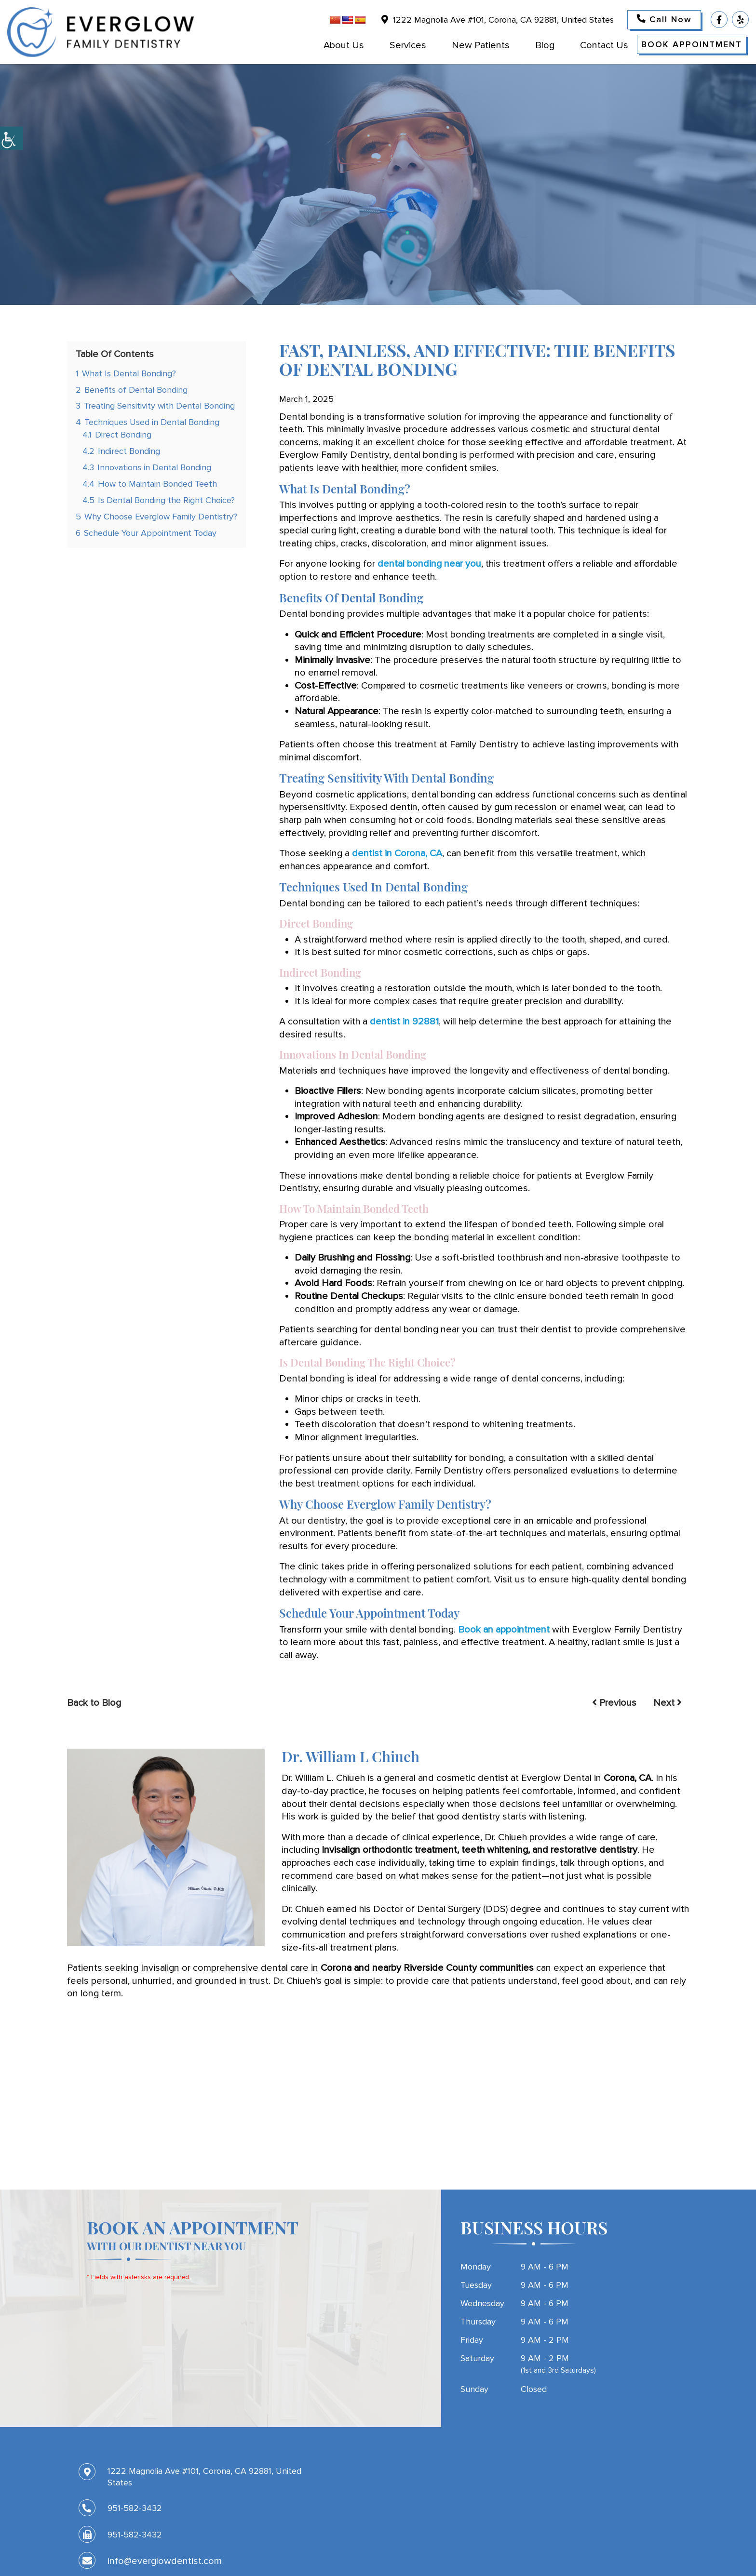 The height and width of the screenshot is (2576, 756). I want to click on Contact Us, so click(604, 45).